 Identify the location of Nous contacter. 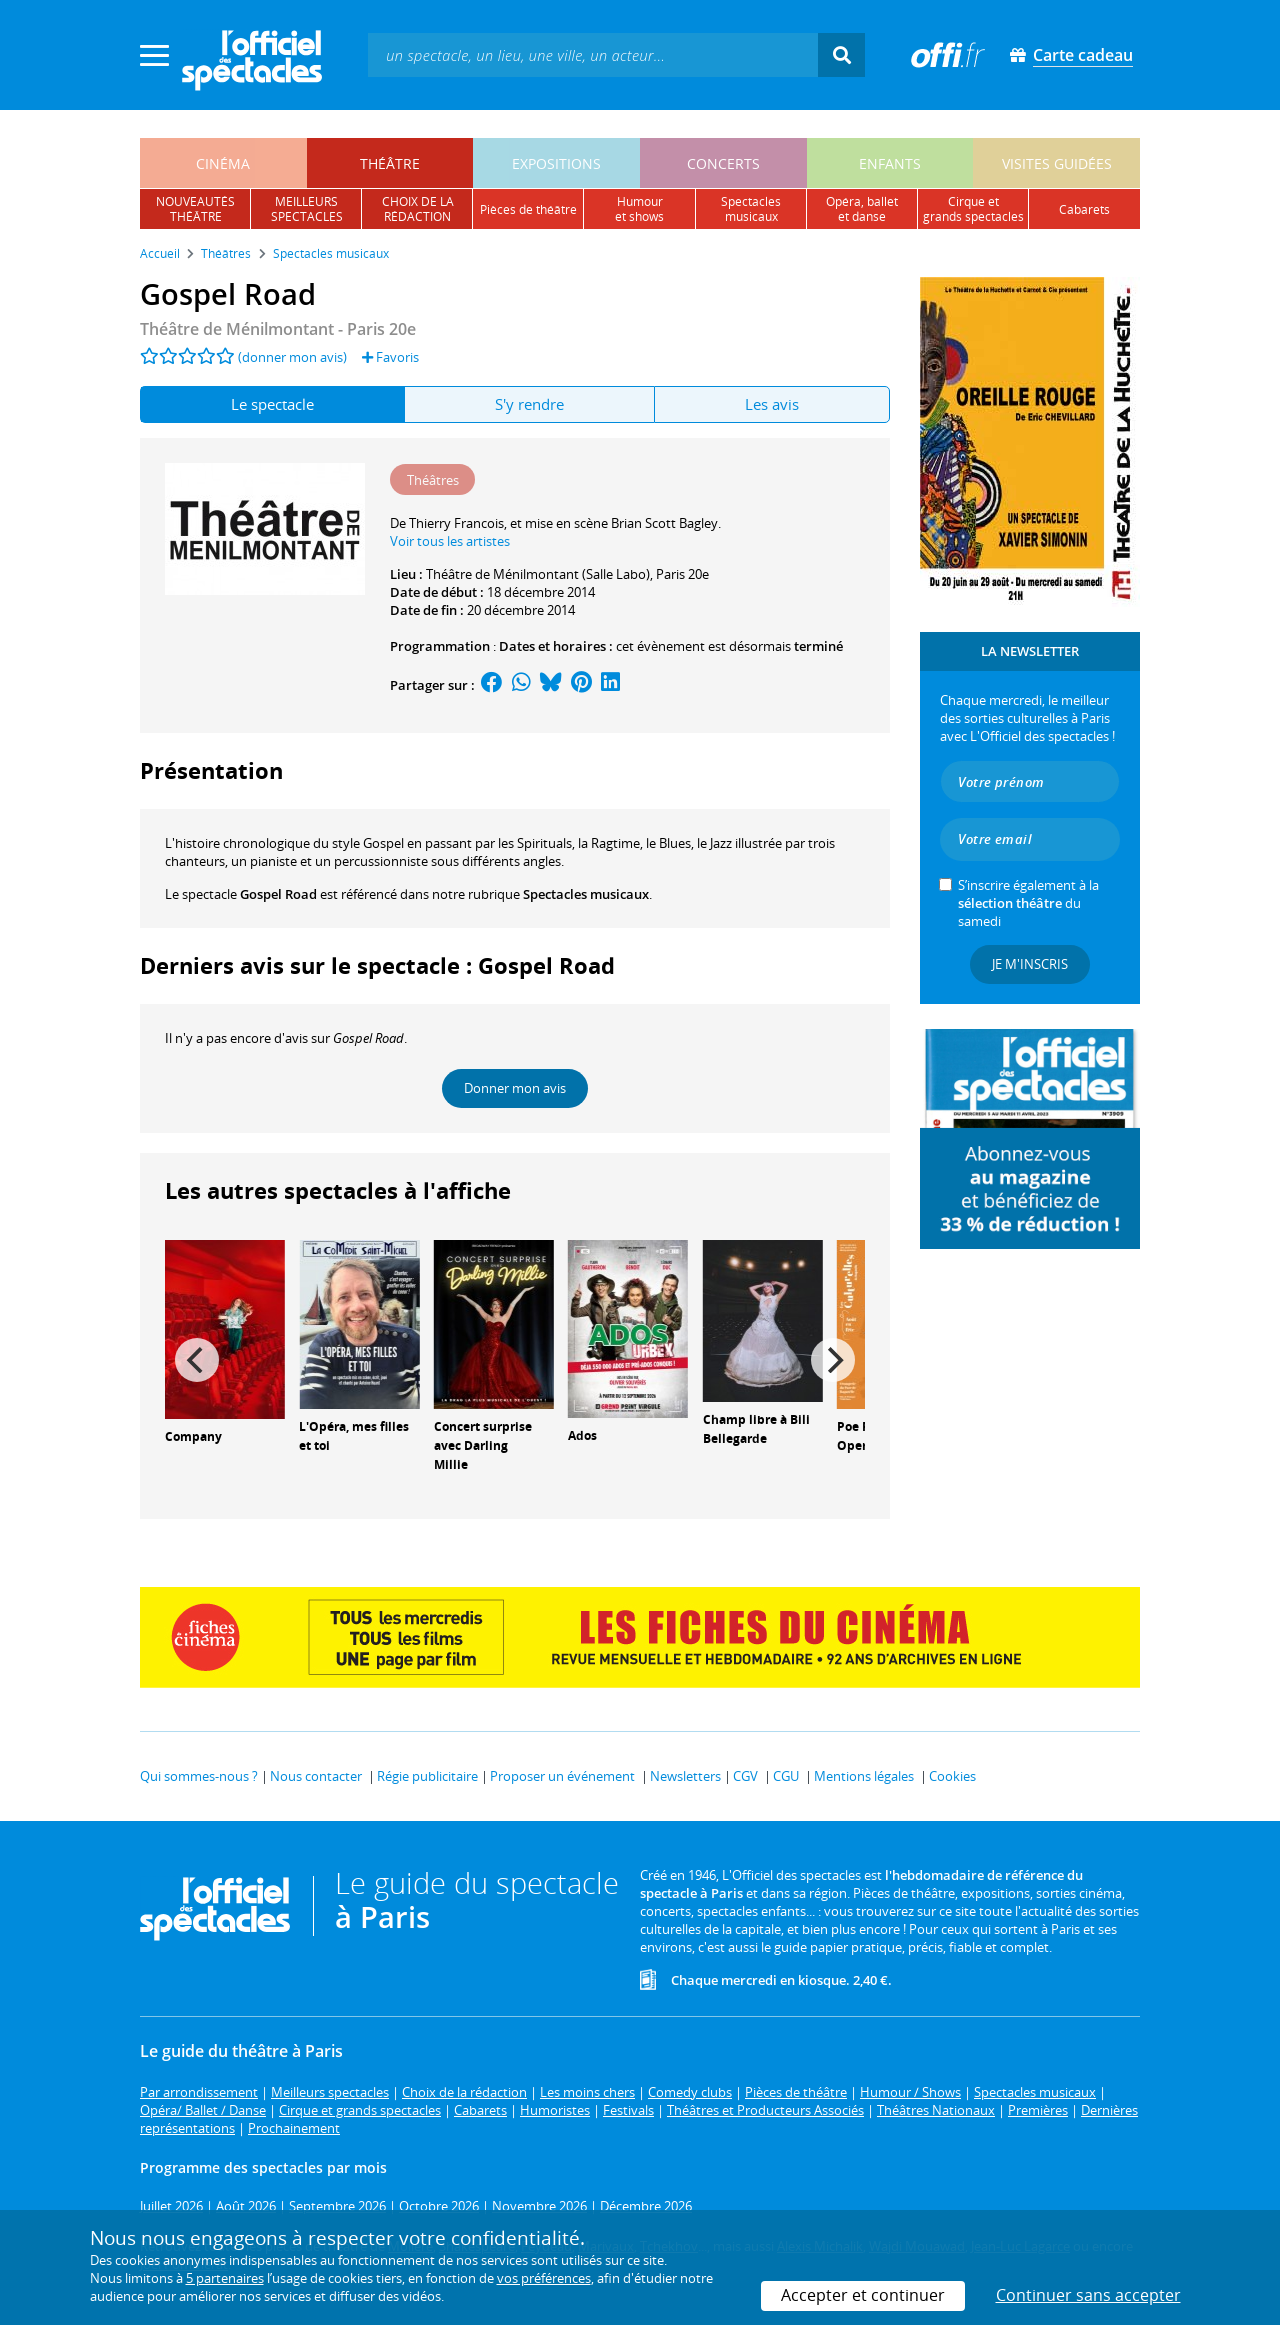
(316, 1776).